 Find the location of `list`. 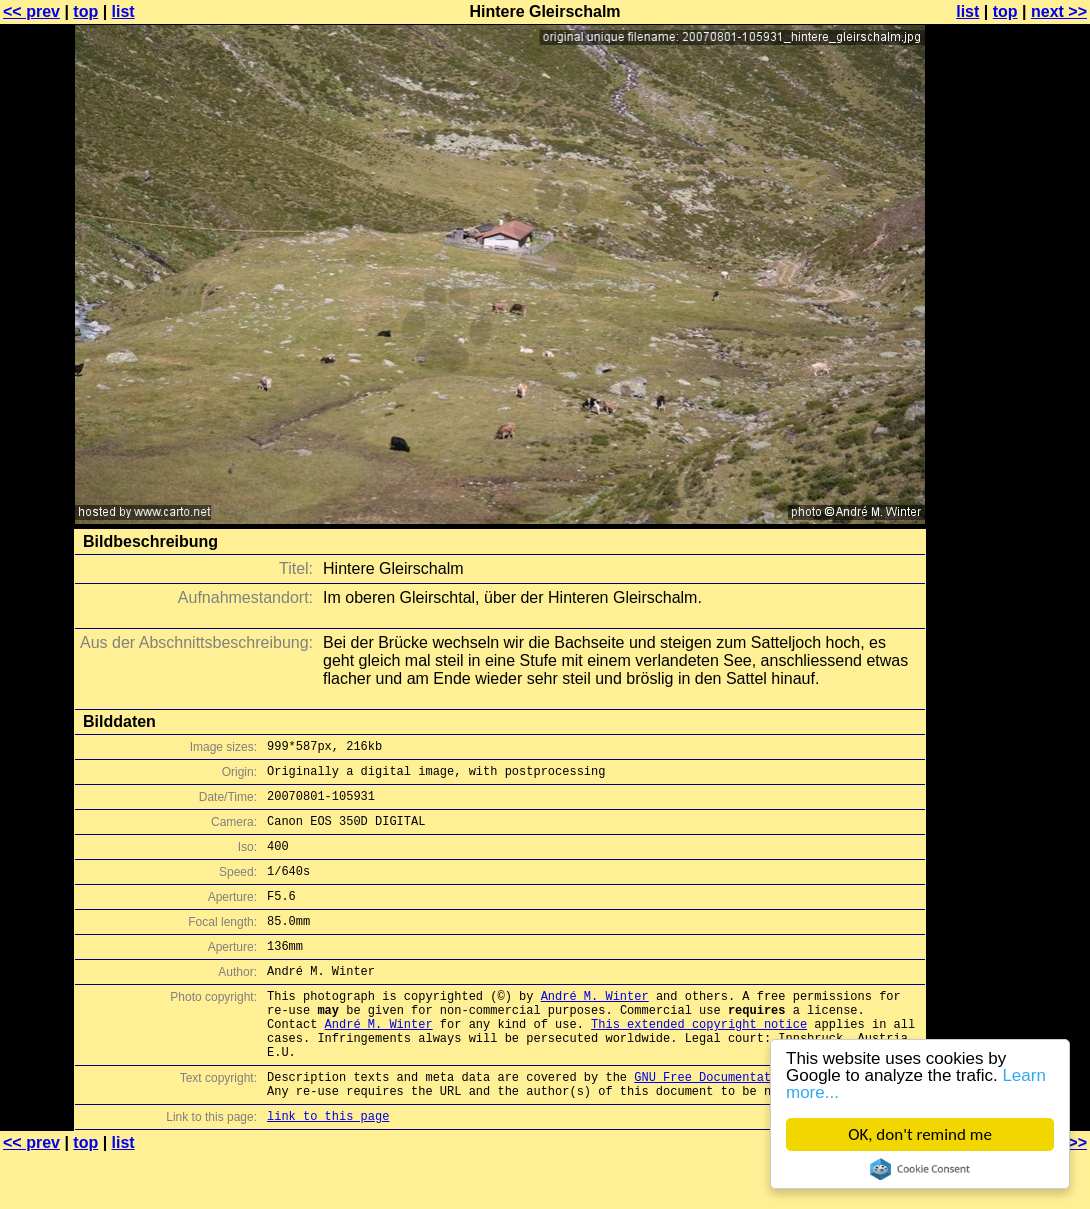

list is located at coordinates (123, 11).